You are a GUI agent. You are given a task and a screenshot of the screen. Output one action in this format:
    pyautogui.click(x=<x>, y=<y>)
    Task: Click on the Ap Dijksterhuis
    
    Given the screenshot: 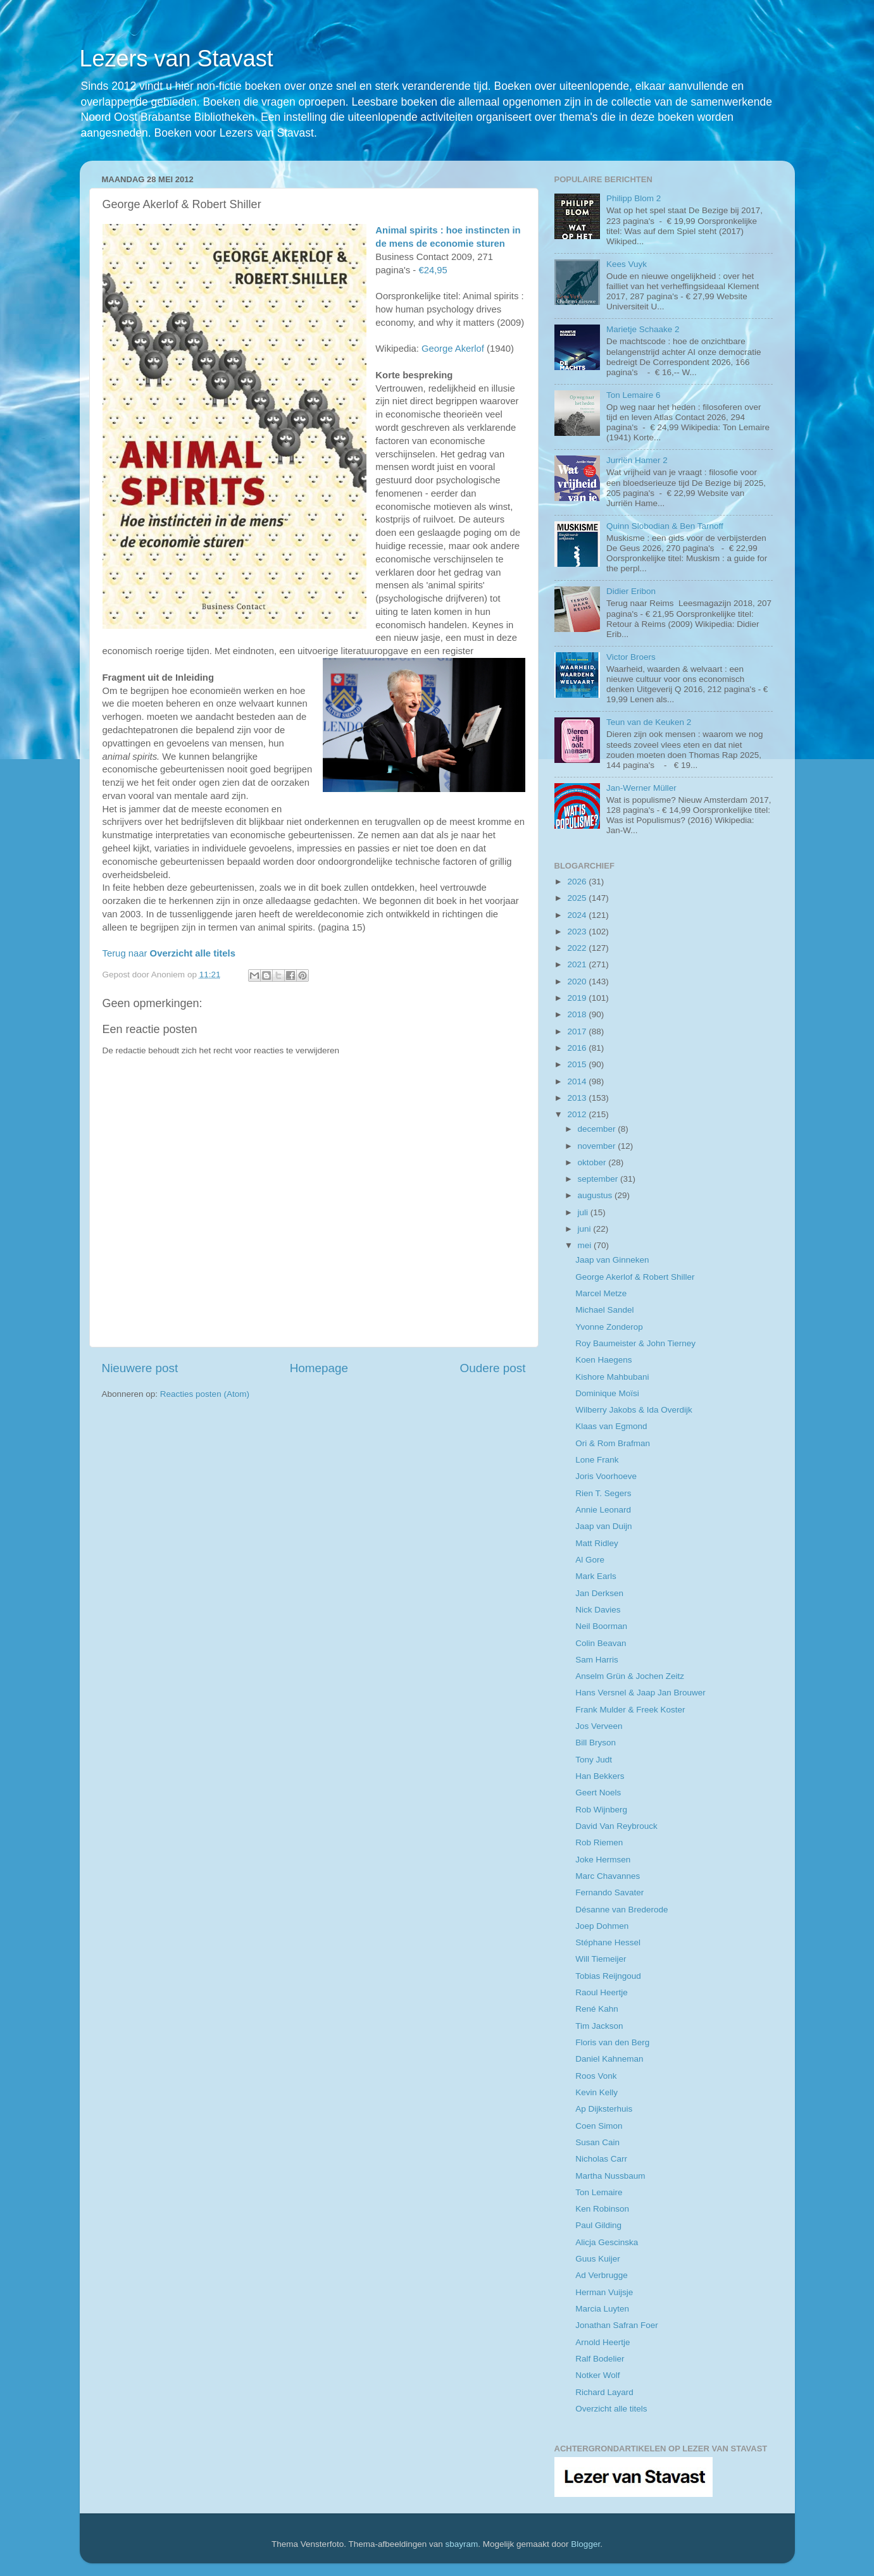 What is the action you would take?
    pyautogui.click(x=603, y=2109)
    